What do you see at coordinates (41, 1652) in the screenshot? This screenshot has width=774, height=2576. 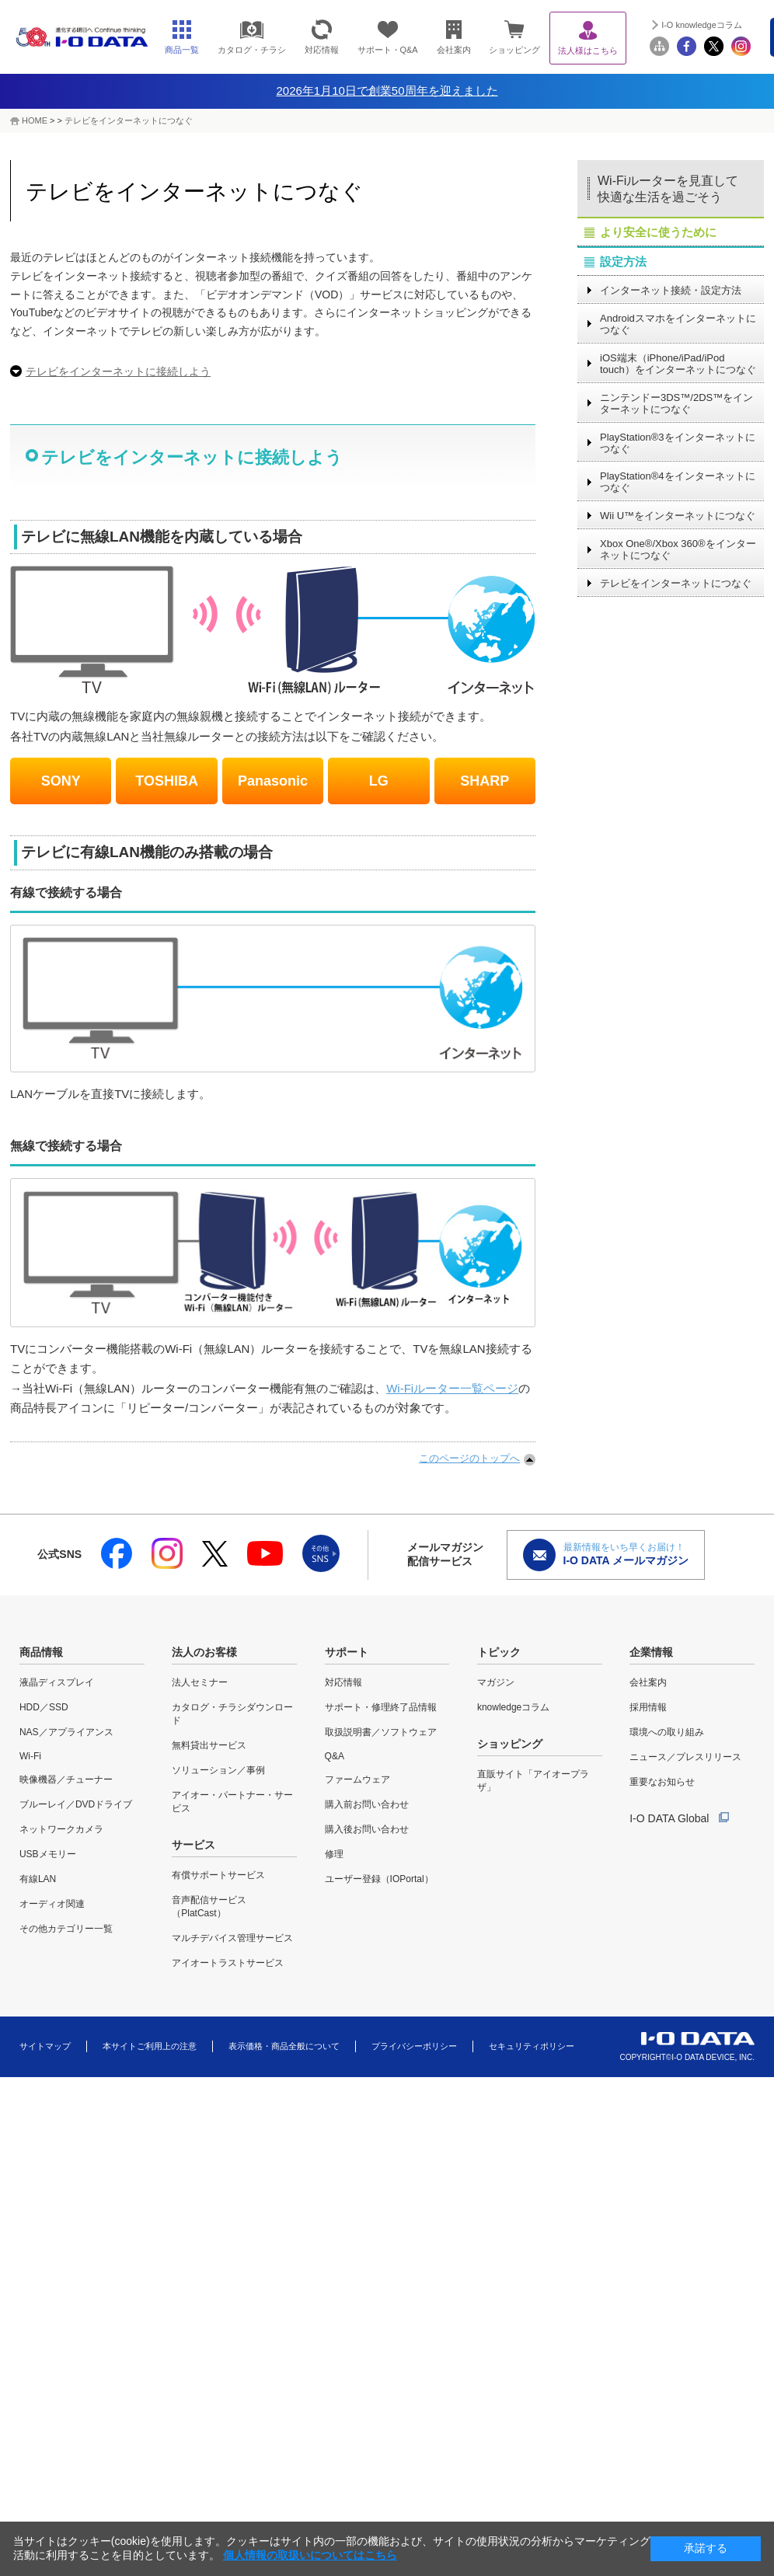 I see `商品情報` at bounding box center [41, 1652].